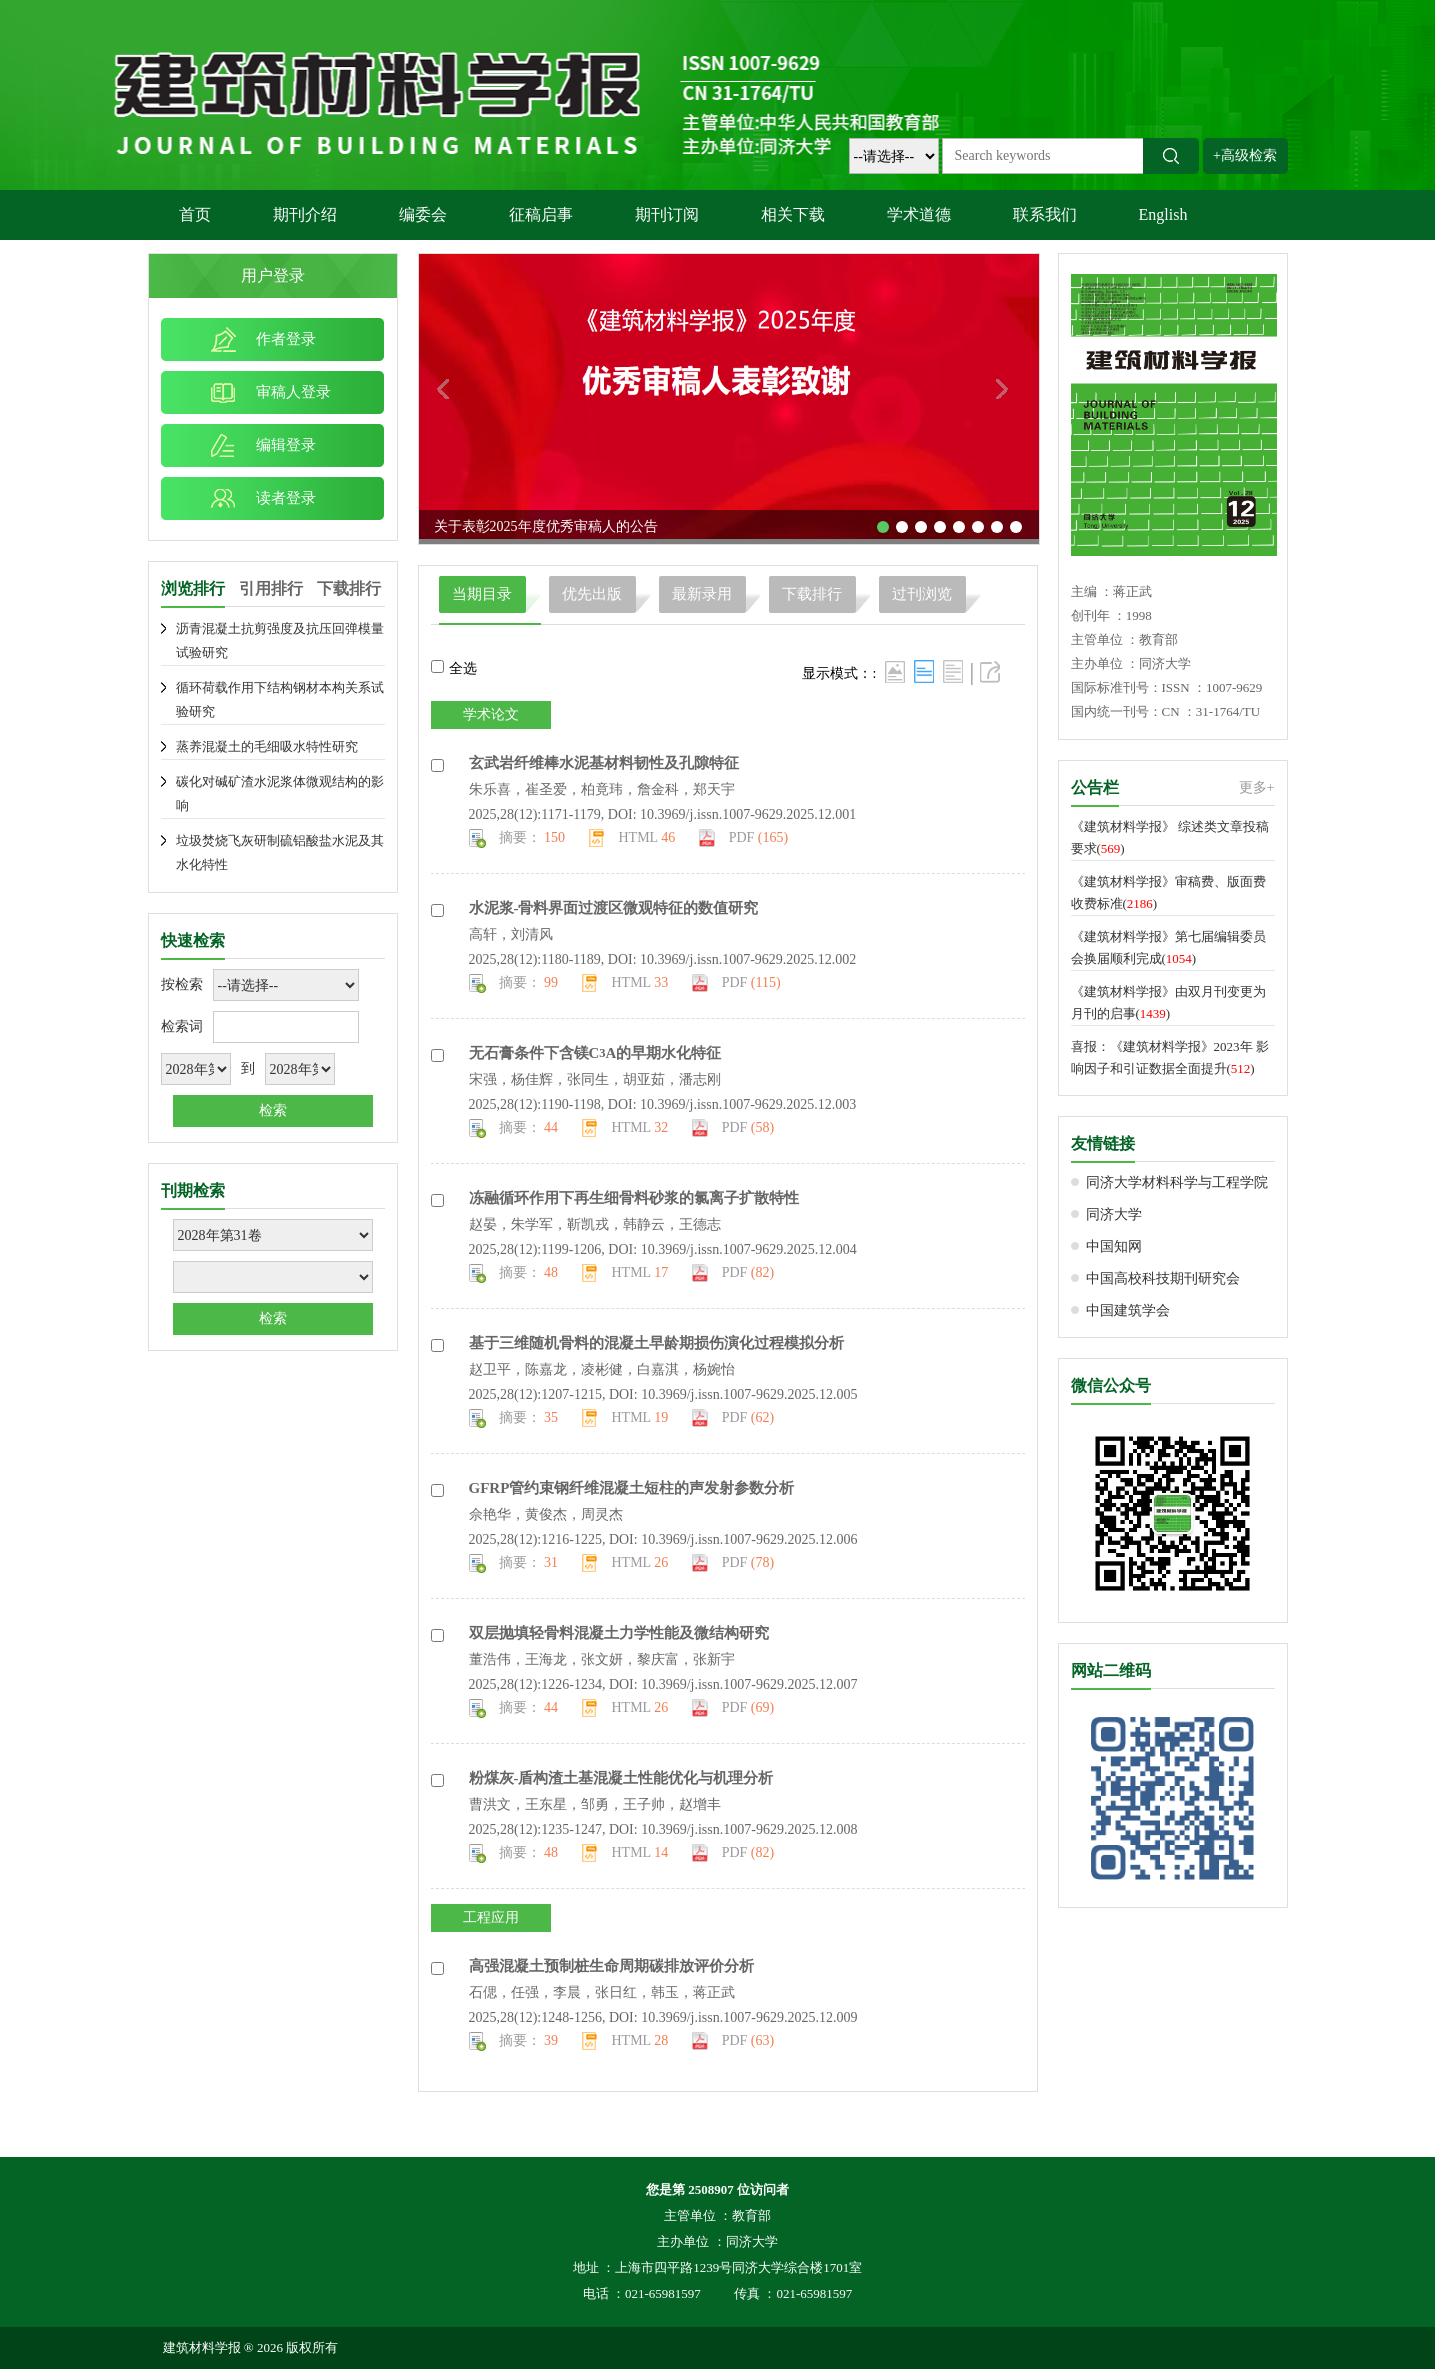  I want to click on English, so click(1163, 214).